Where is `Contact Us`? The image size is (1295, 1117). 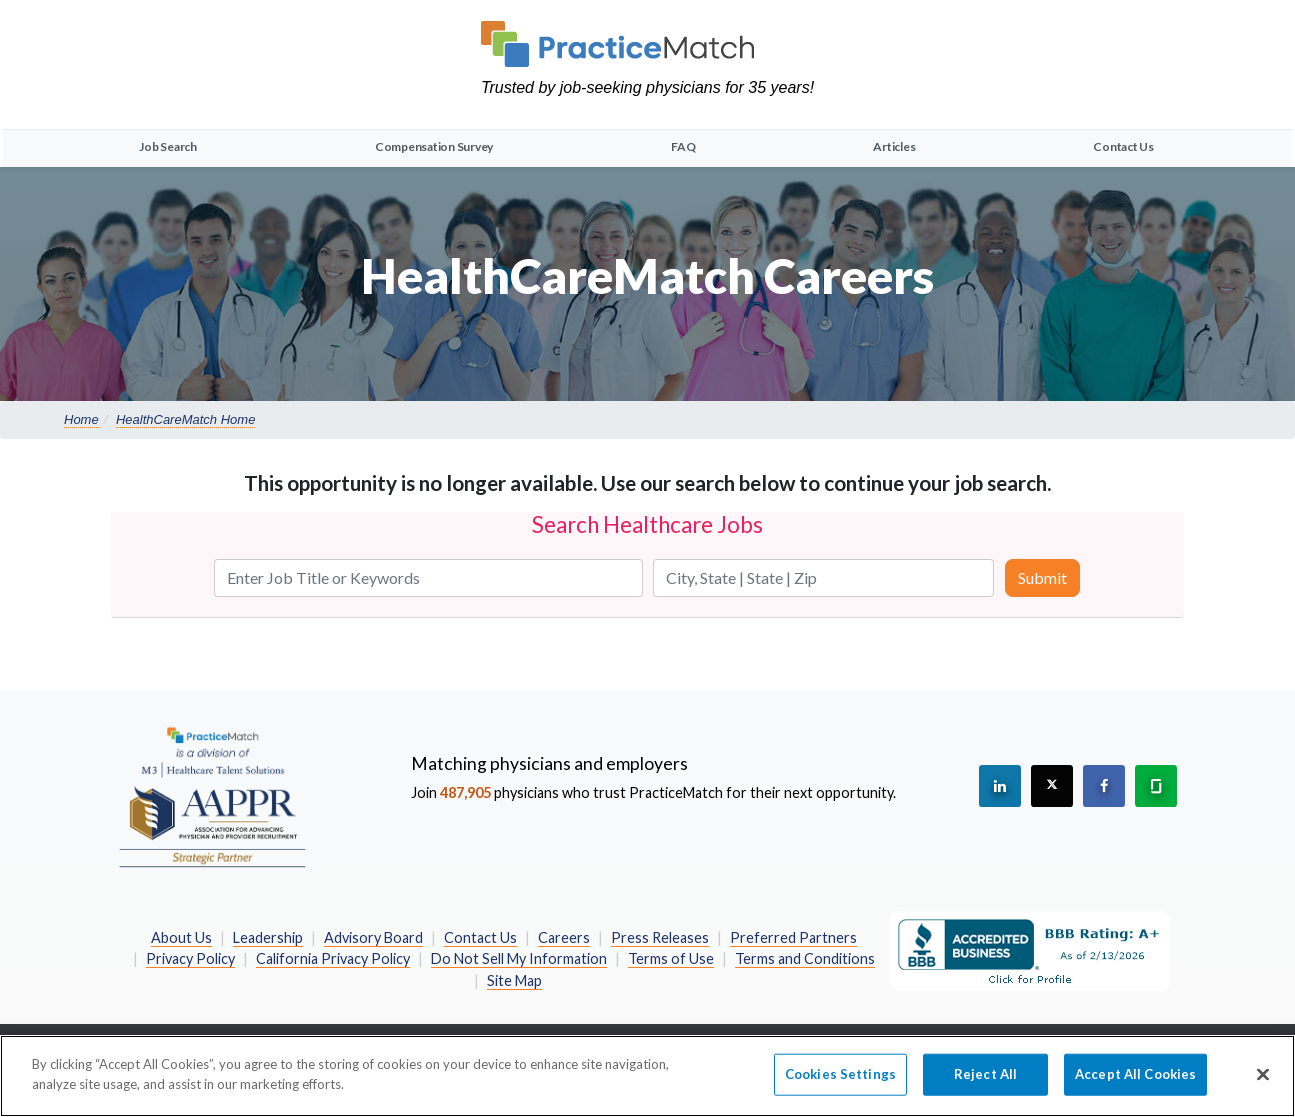
Contact Us is located at coordinates (1123, 146).